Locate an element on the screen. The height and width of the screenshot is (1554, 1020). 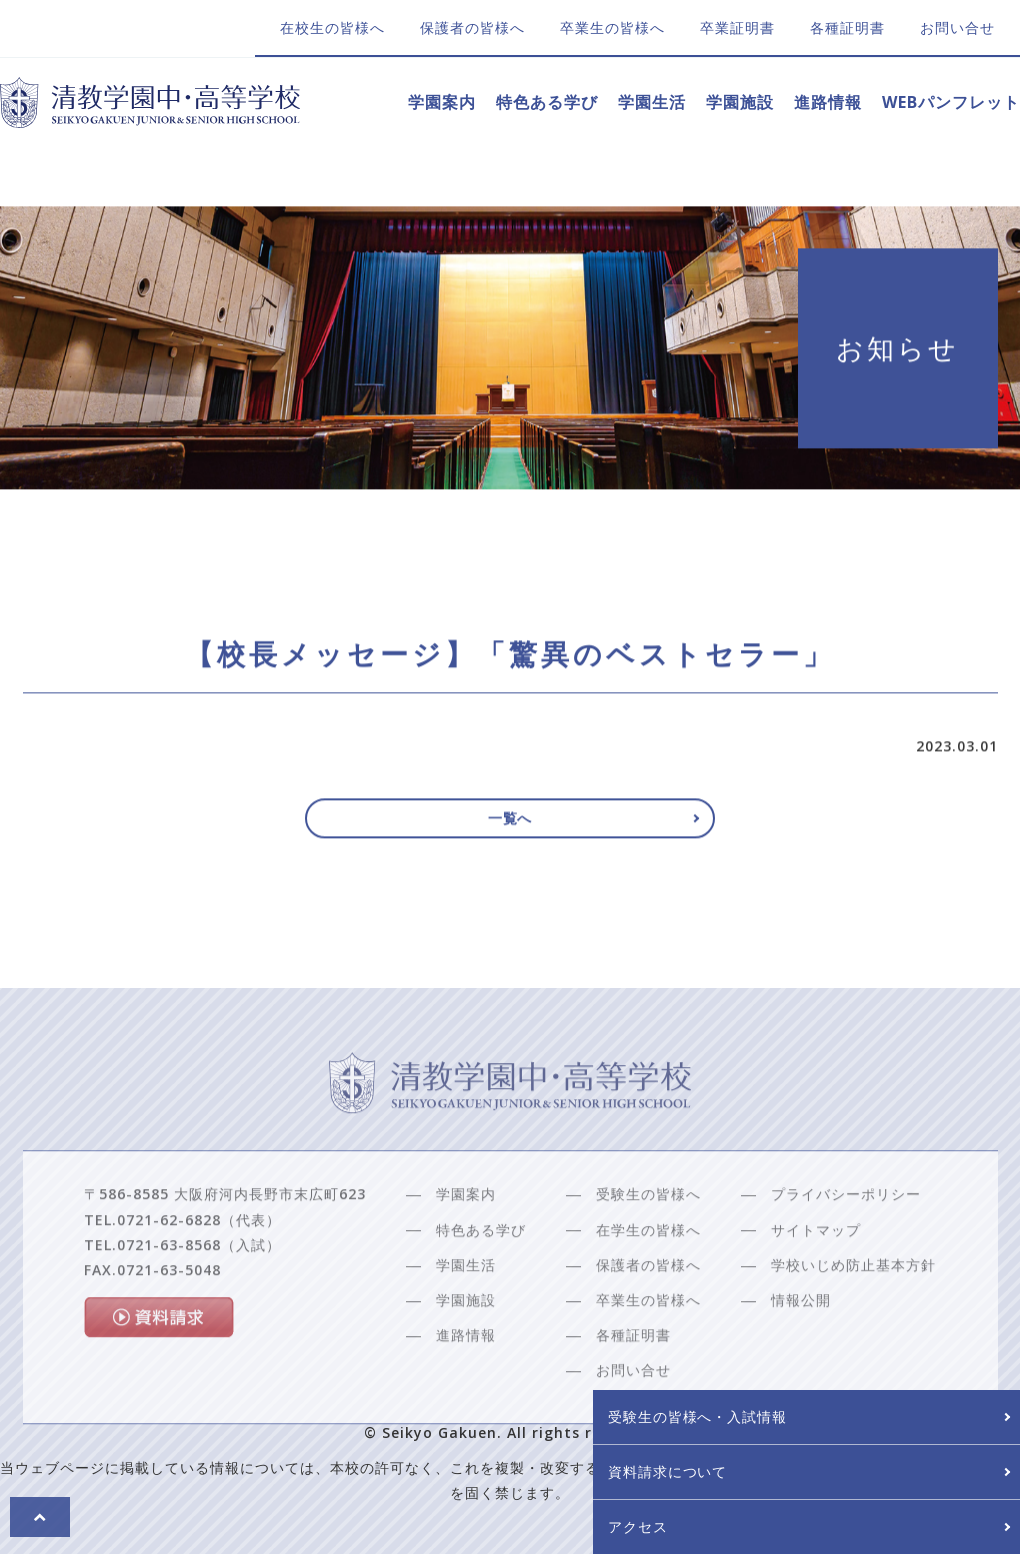
学園生活 is located at coordinates (652, 102).